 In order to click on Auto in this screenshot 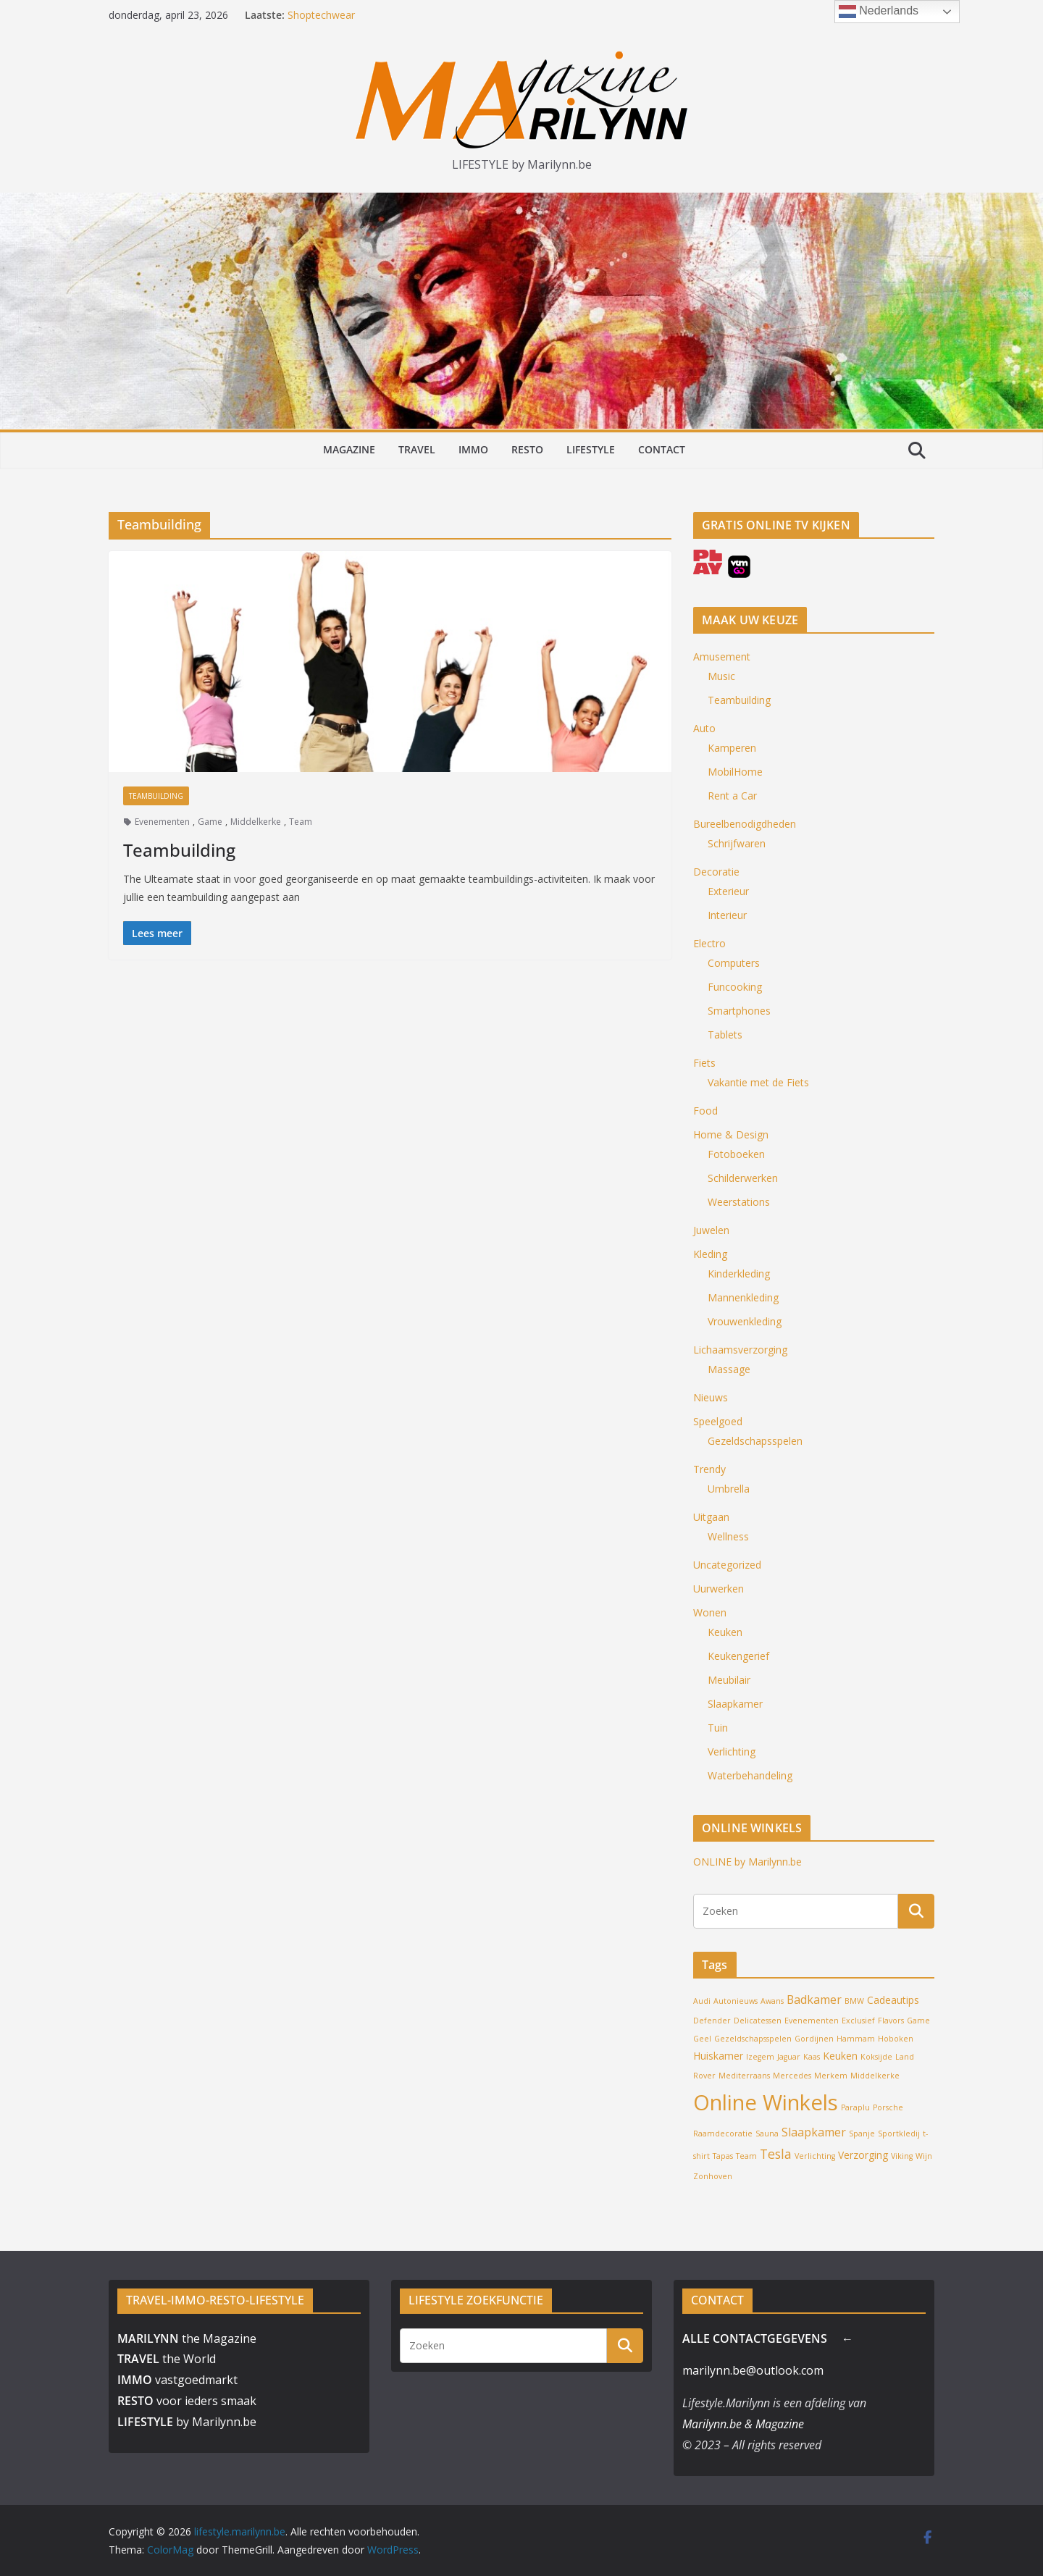, I will do `click(704, 728)`.